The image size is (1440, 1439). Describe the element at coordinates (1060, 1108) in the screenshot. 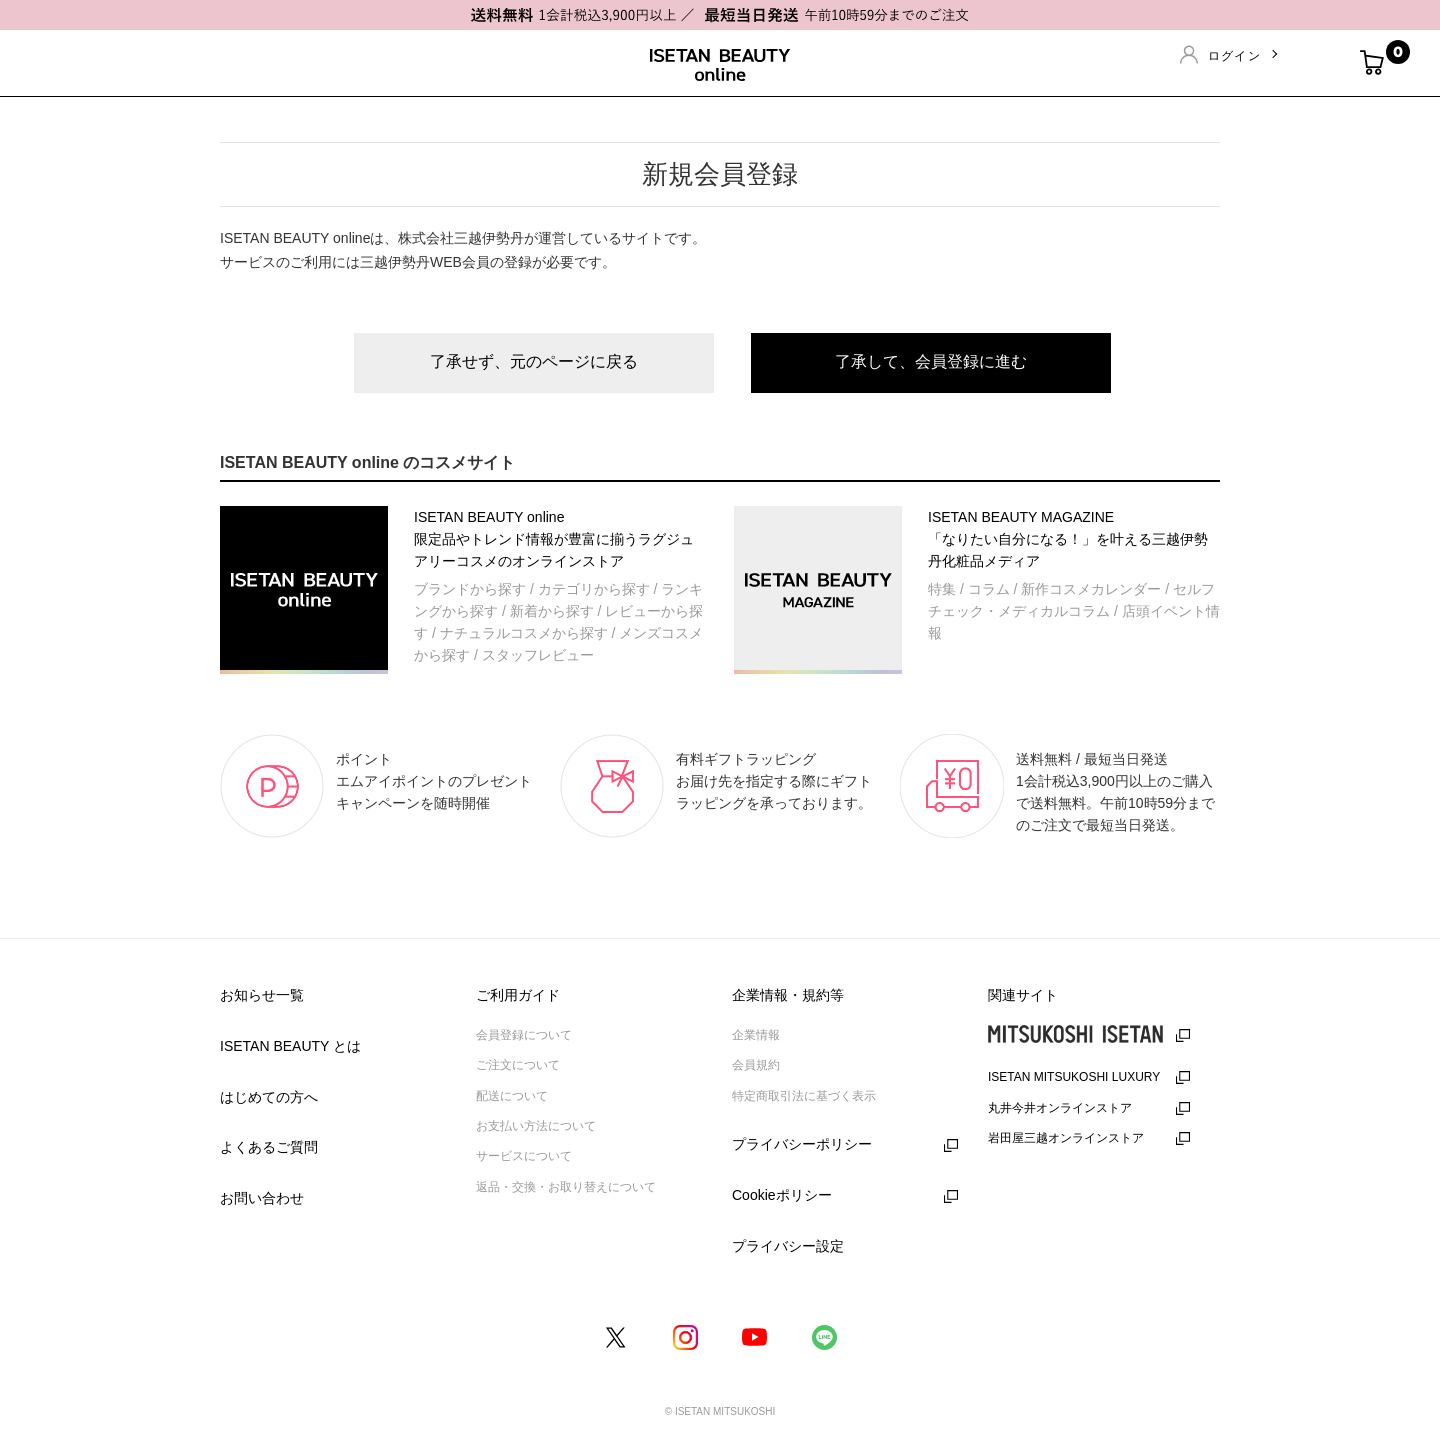

I see `丸井今井オンラインストア` at that location.